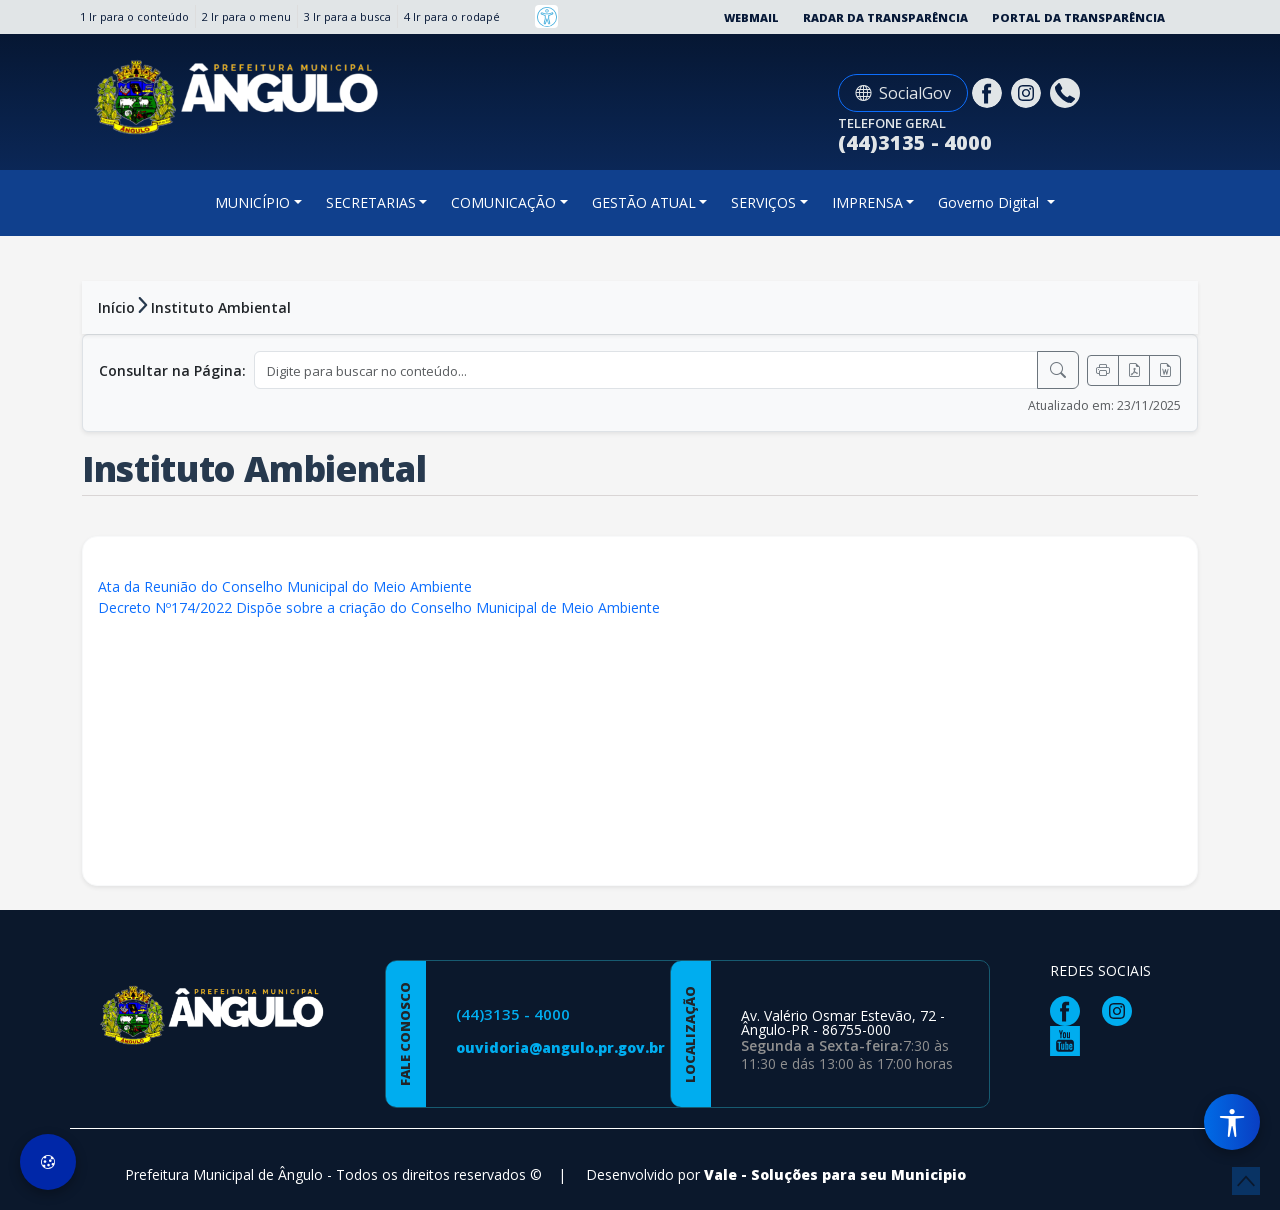 This screenshot has width=1280, height=1210. I want to click on Ata da Reunião do Conselho Municipal do Meio Ambiente, so click(285, 586).